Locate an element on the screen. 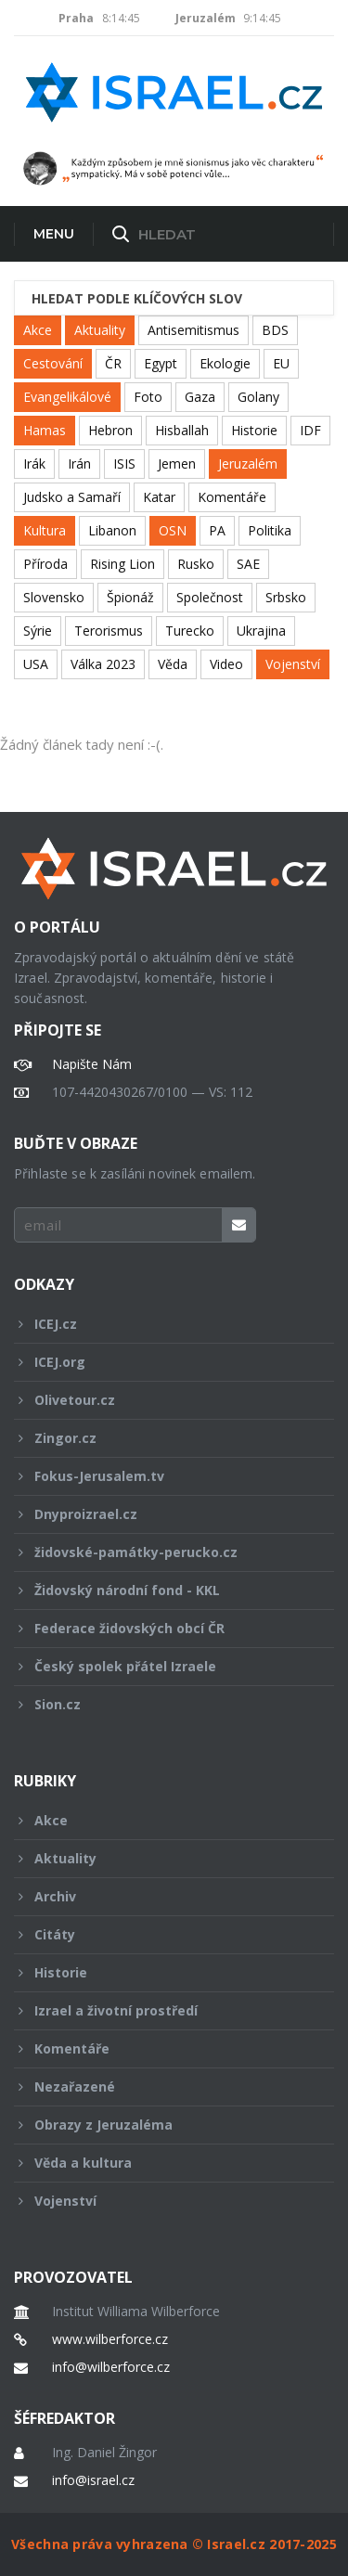 Image resolution: width=348 pixels, height=2576 pixels. ICEJ.org is located at coordinates (161, 1362).